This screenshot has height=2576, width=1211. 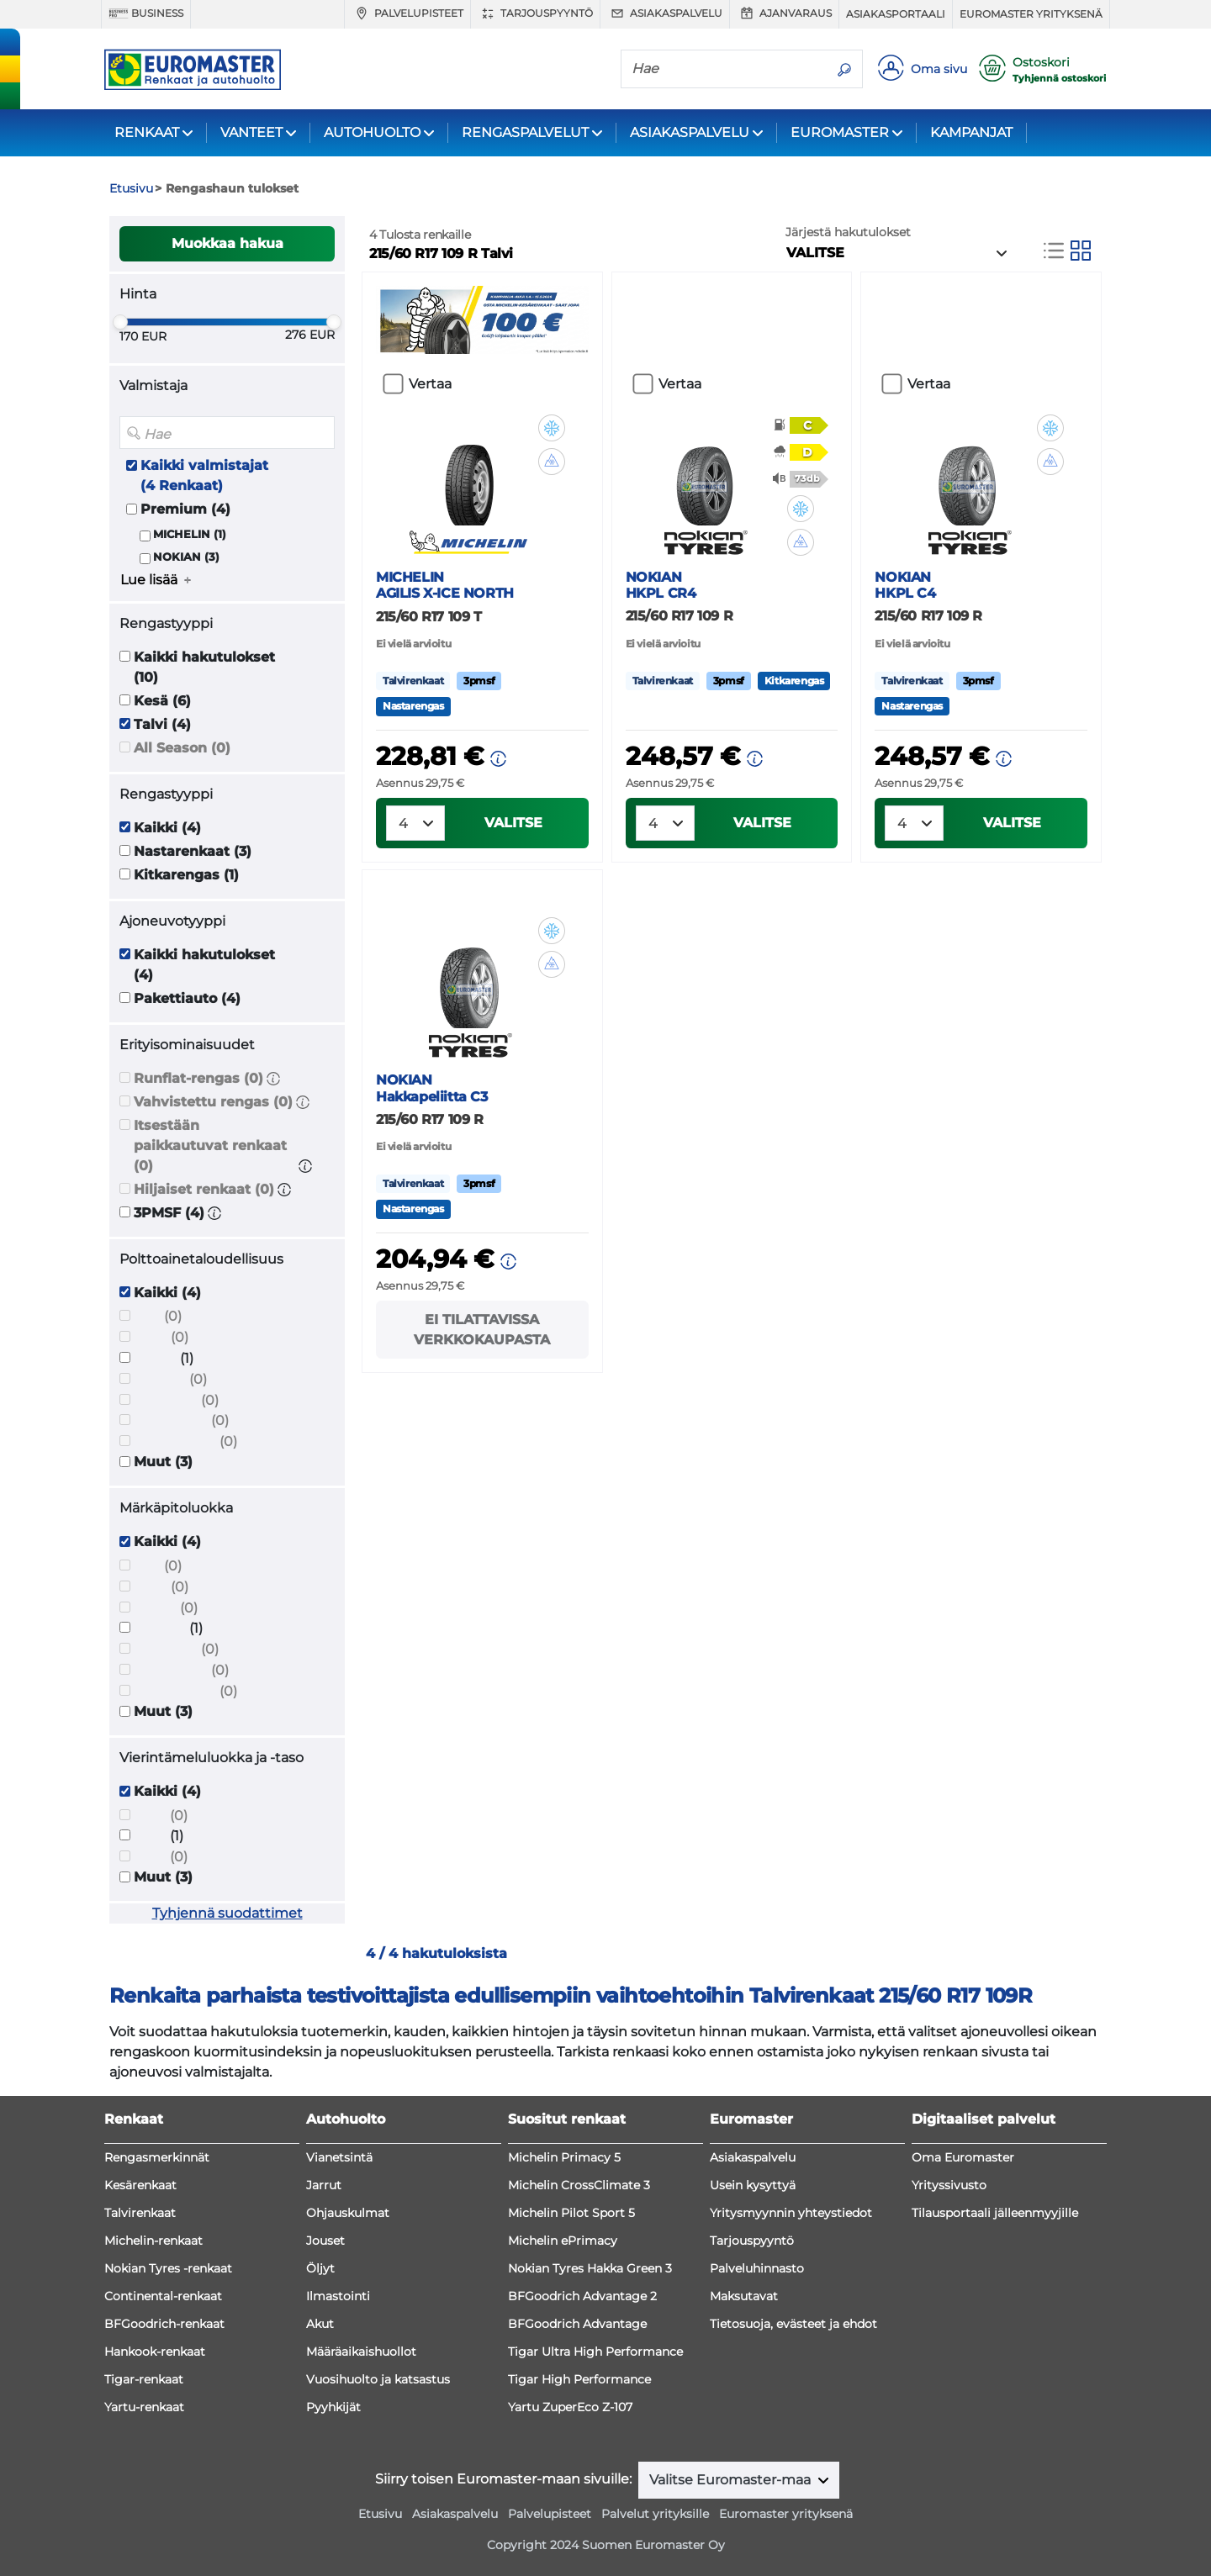 I want to click on RENKAAT, so click(x=146, y=132).